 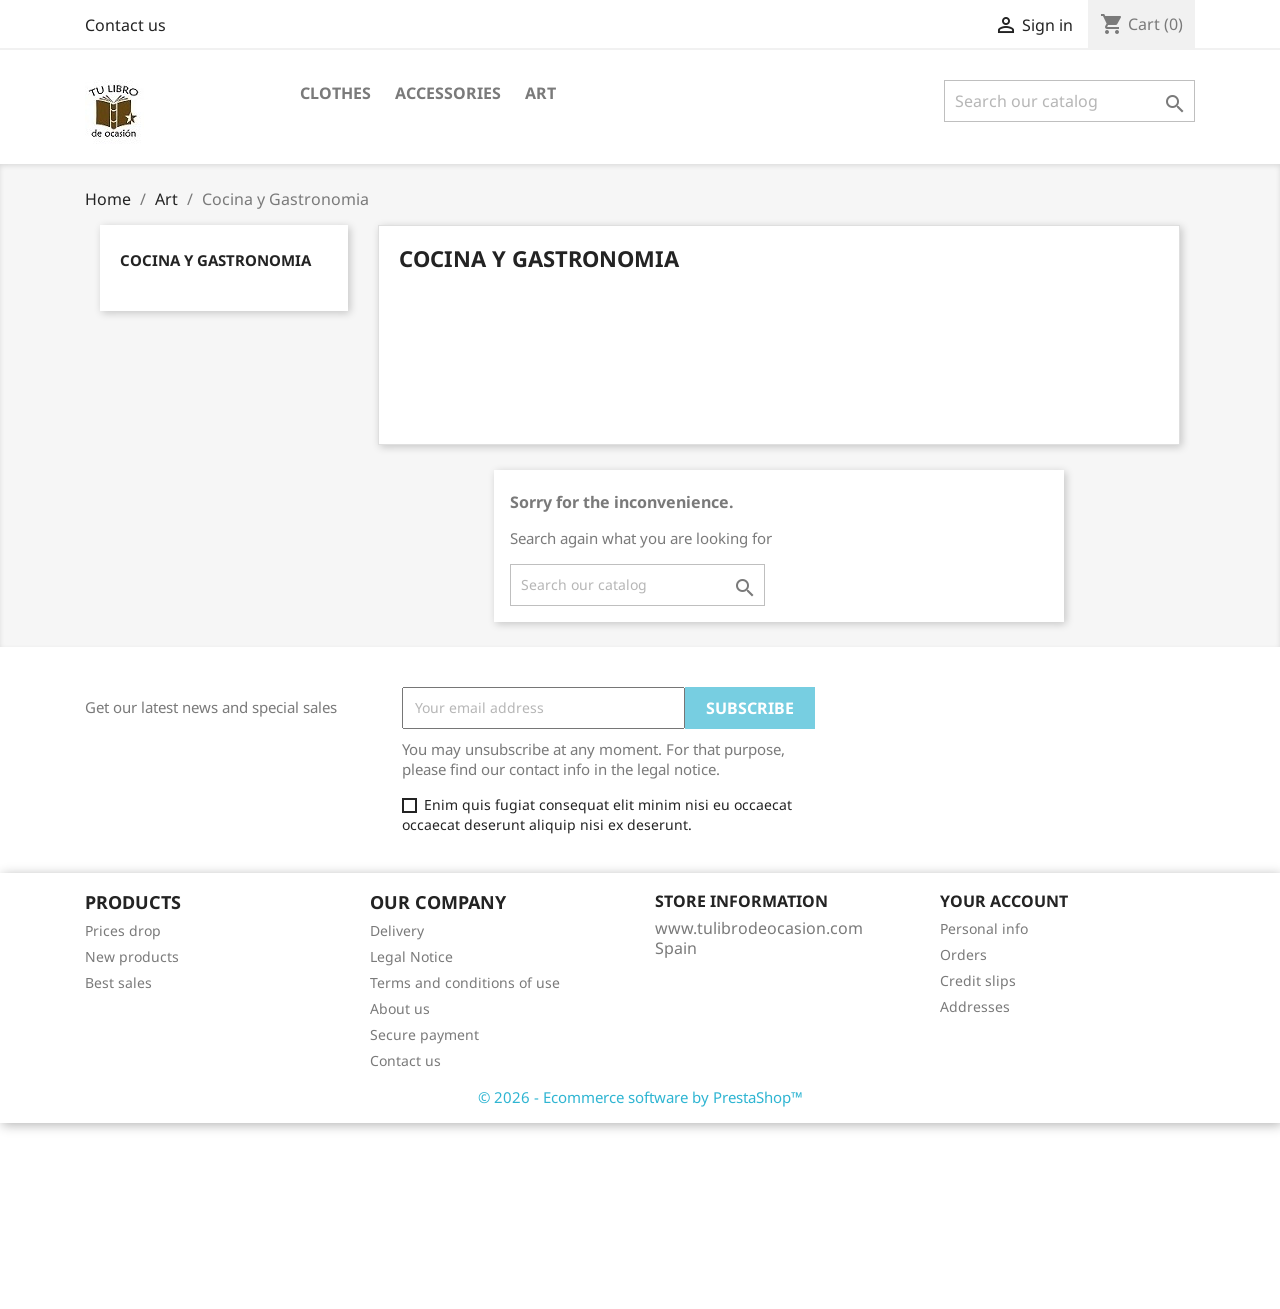 I want to click on © 2026 - Ecommerce software by PrestaShop™, so click(x=640, y=1097).